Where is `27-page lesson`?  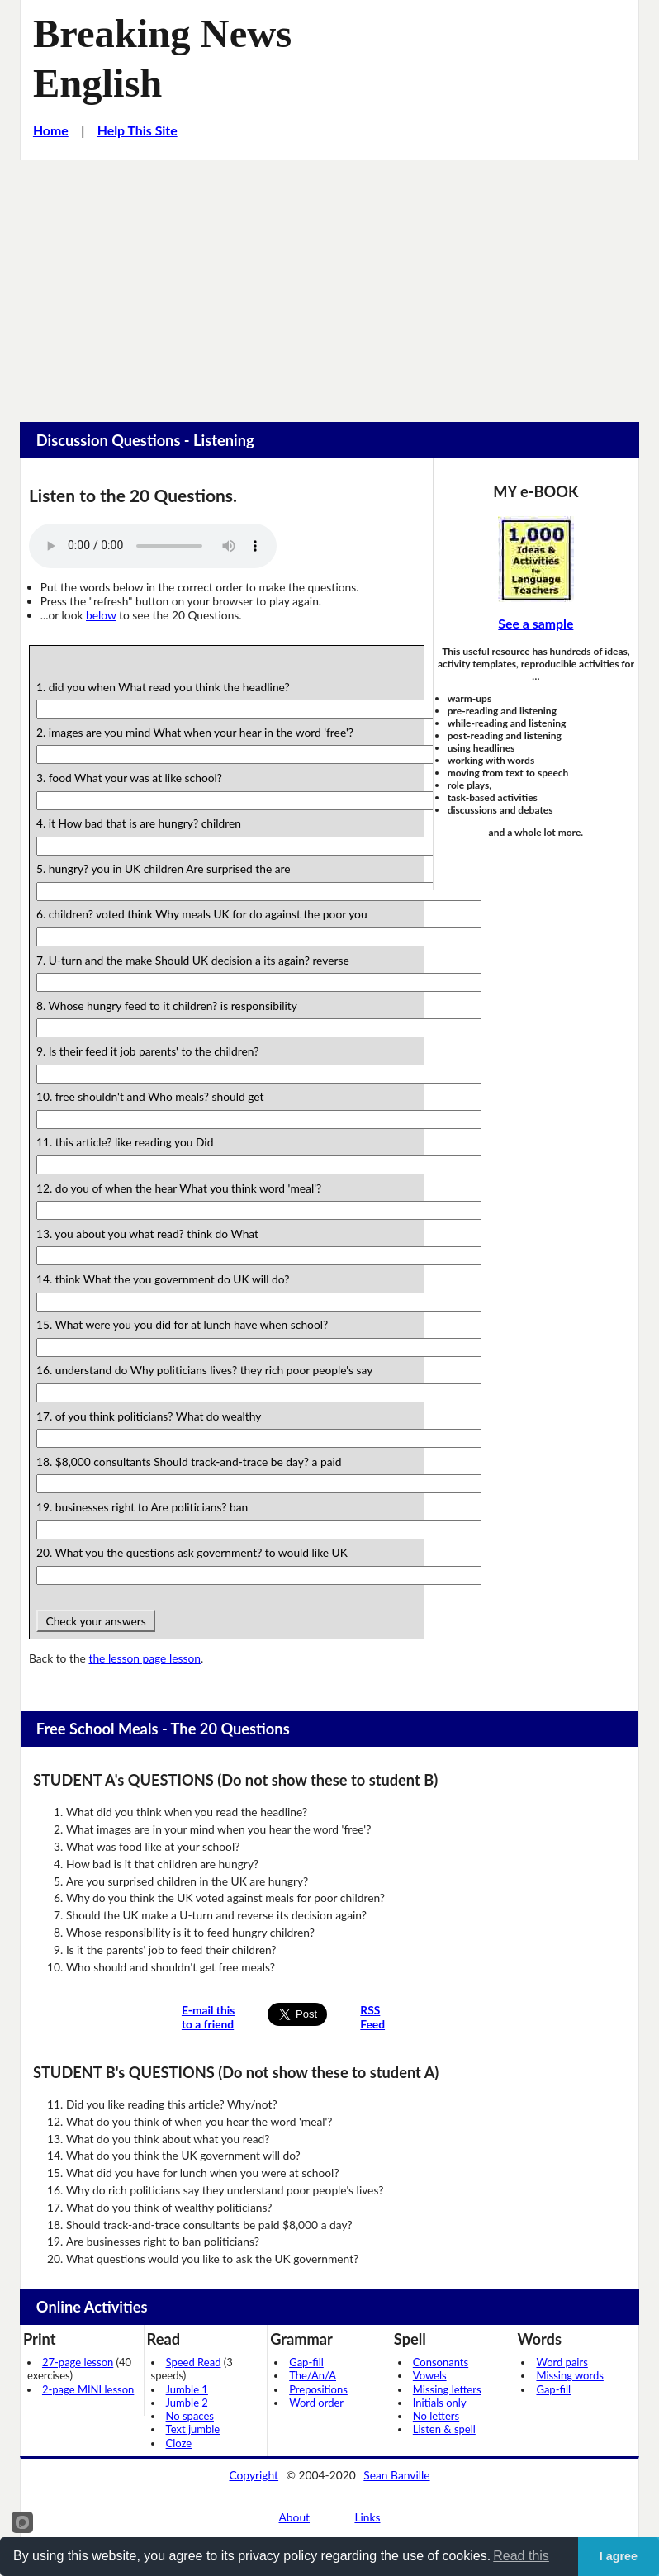
27-page lesson is located at coordinates (77, 2362).